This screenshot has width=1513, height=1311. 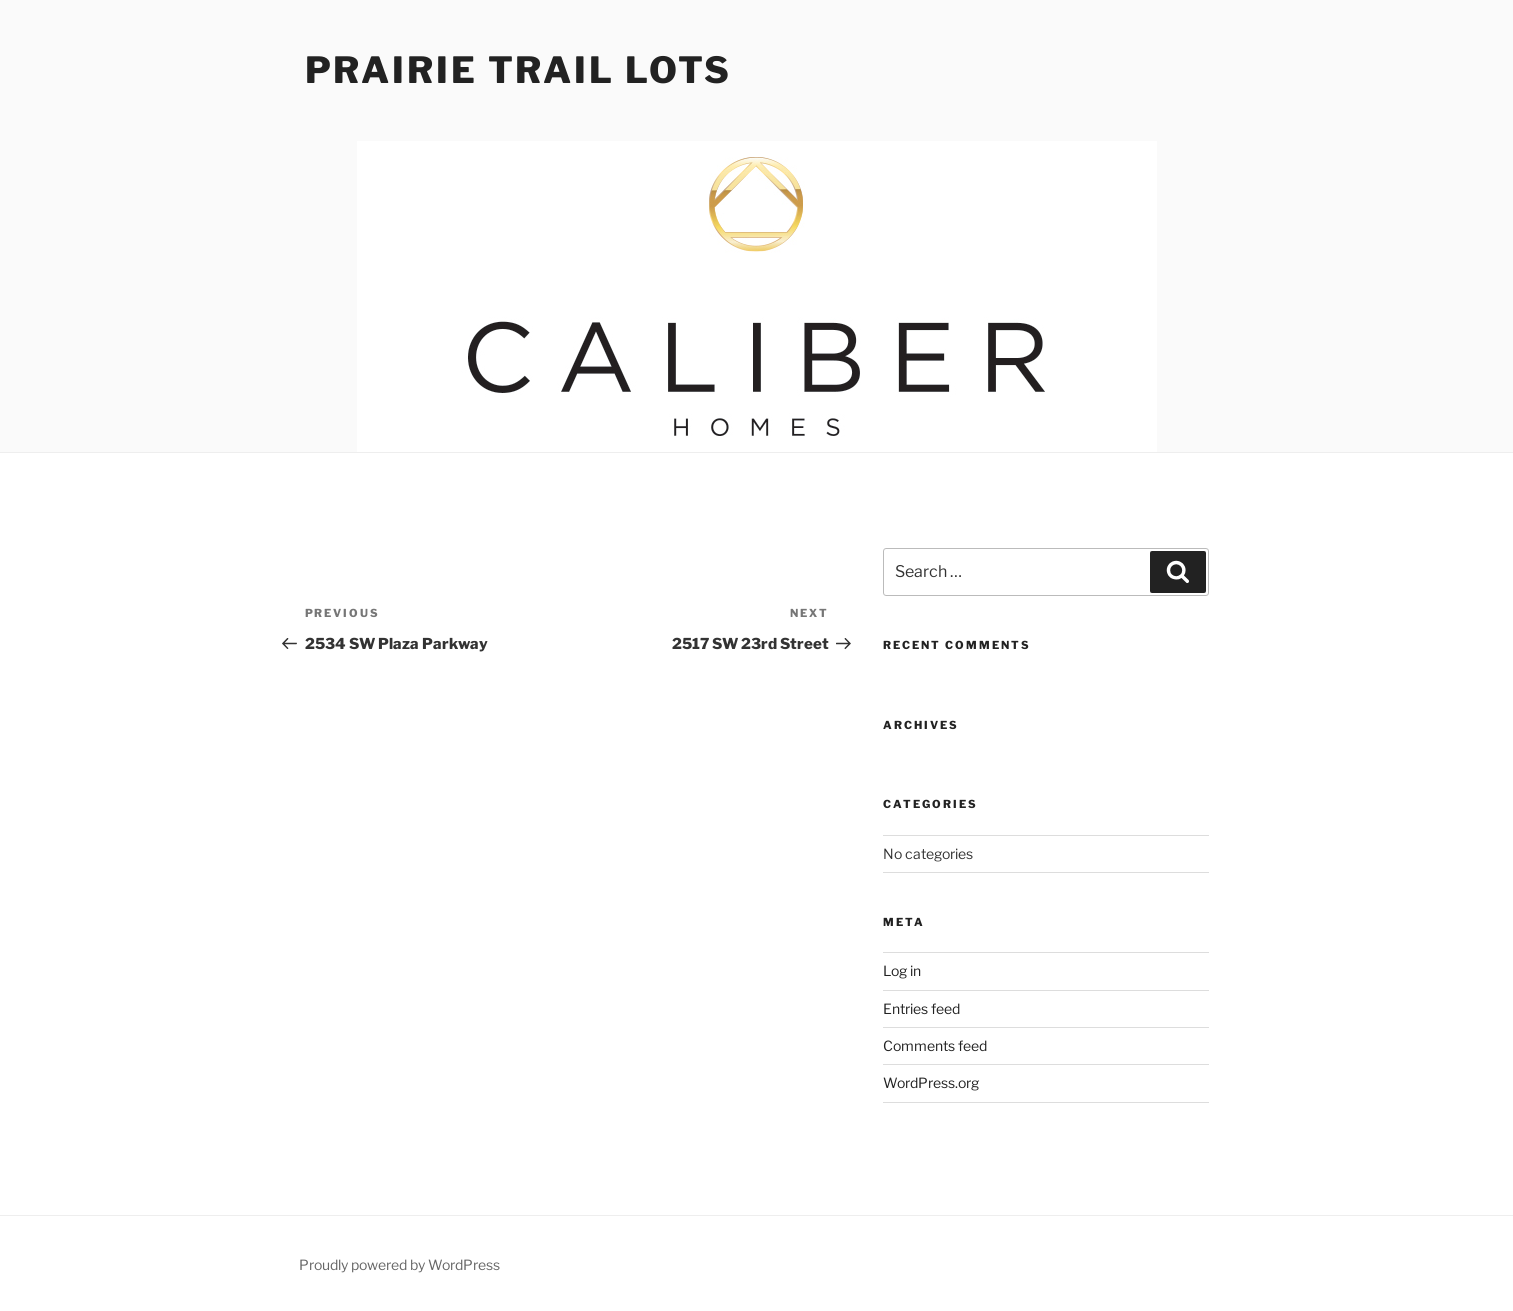 What do you see at coordinates (399, 1264) in the screenshot?
I see `Proudly powered by WordPress` at bounding box center [399, 1264].